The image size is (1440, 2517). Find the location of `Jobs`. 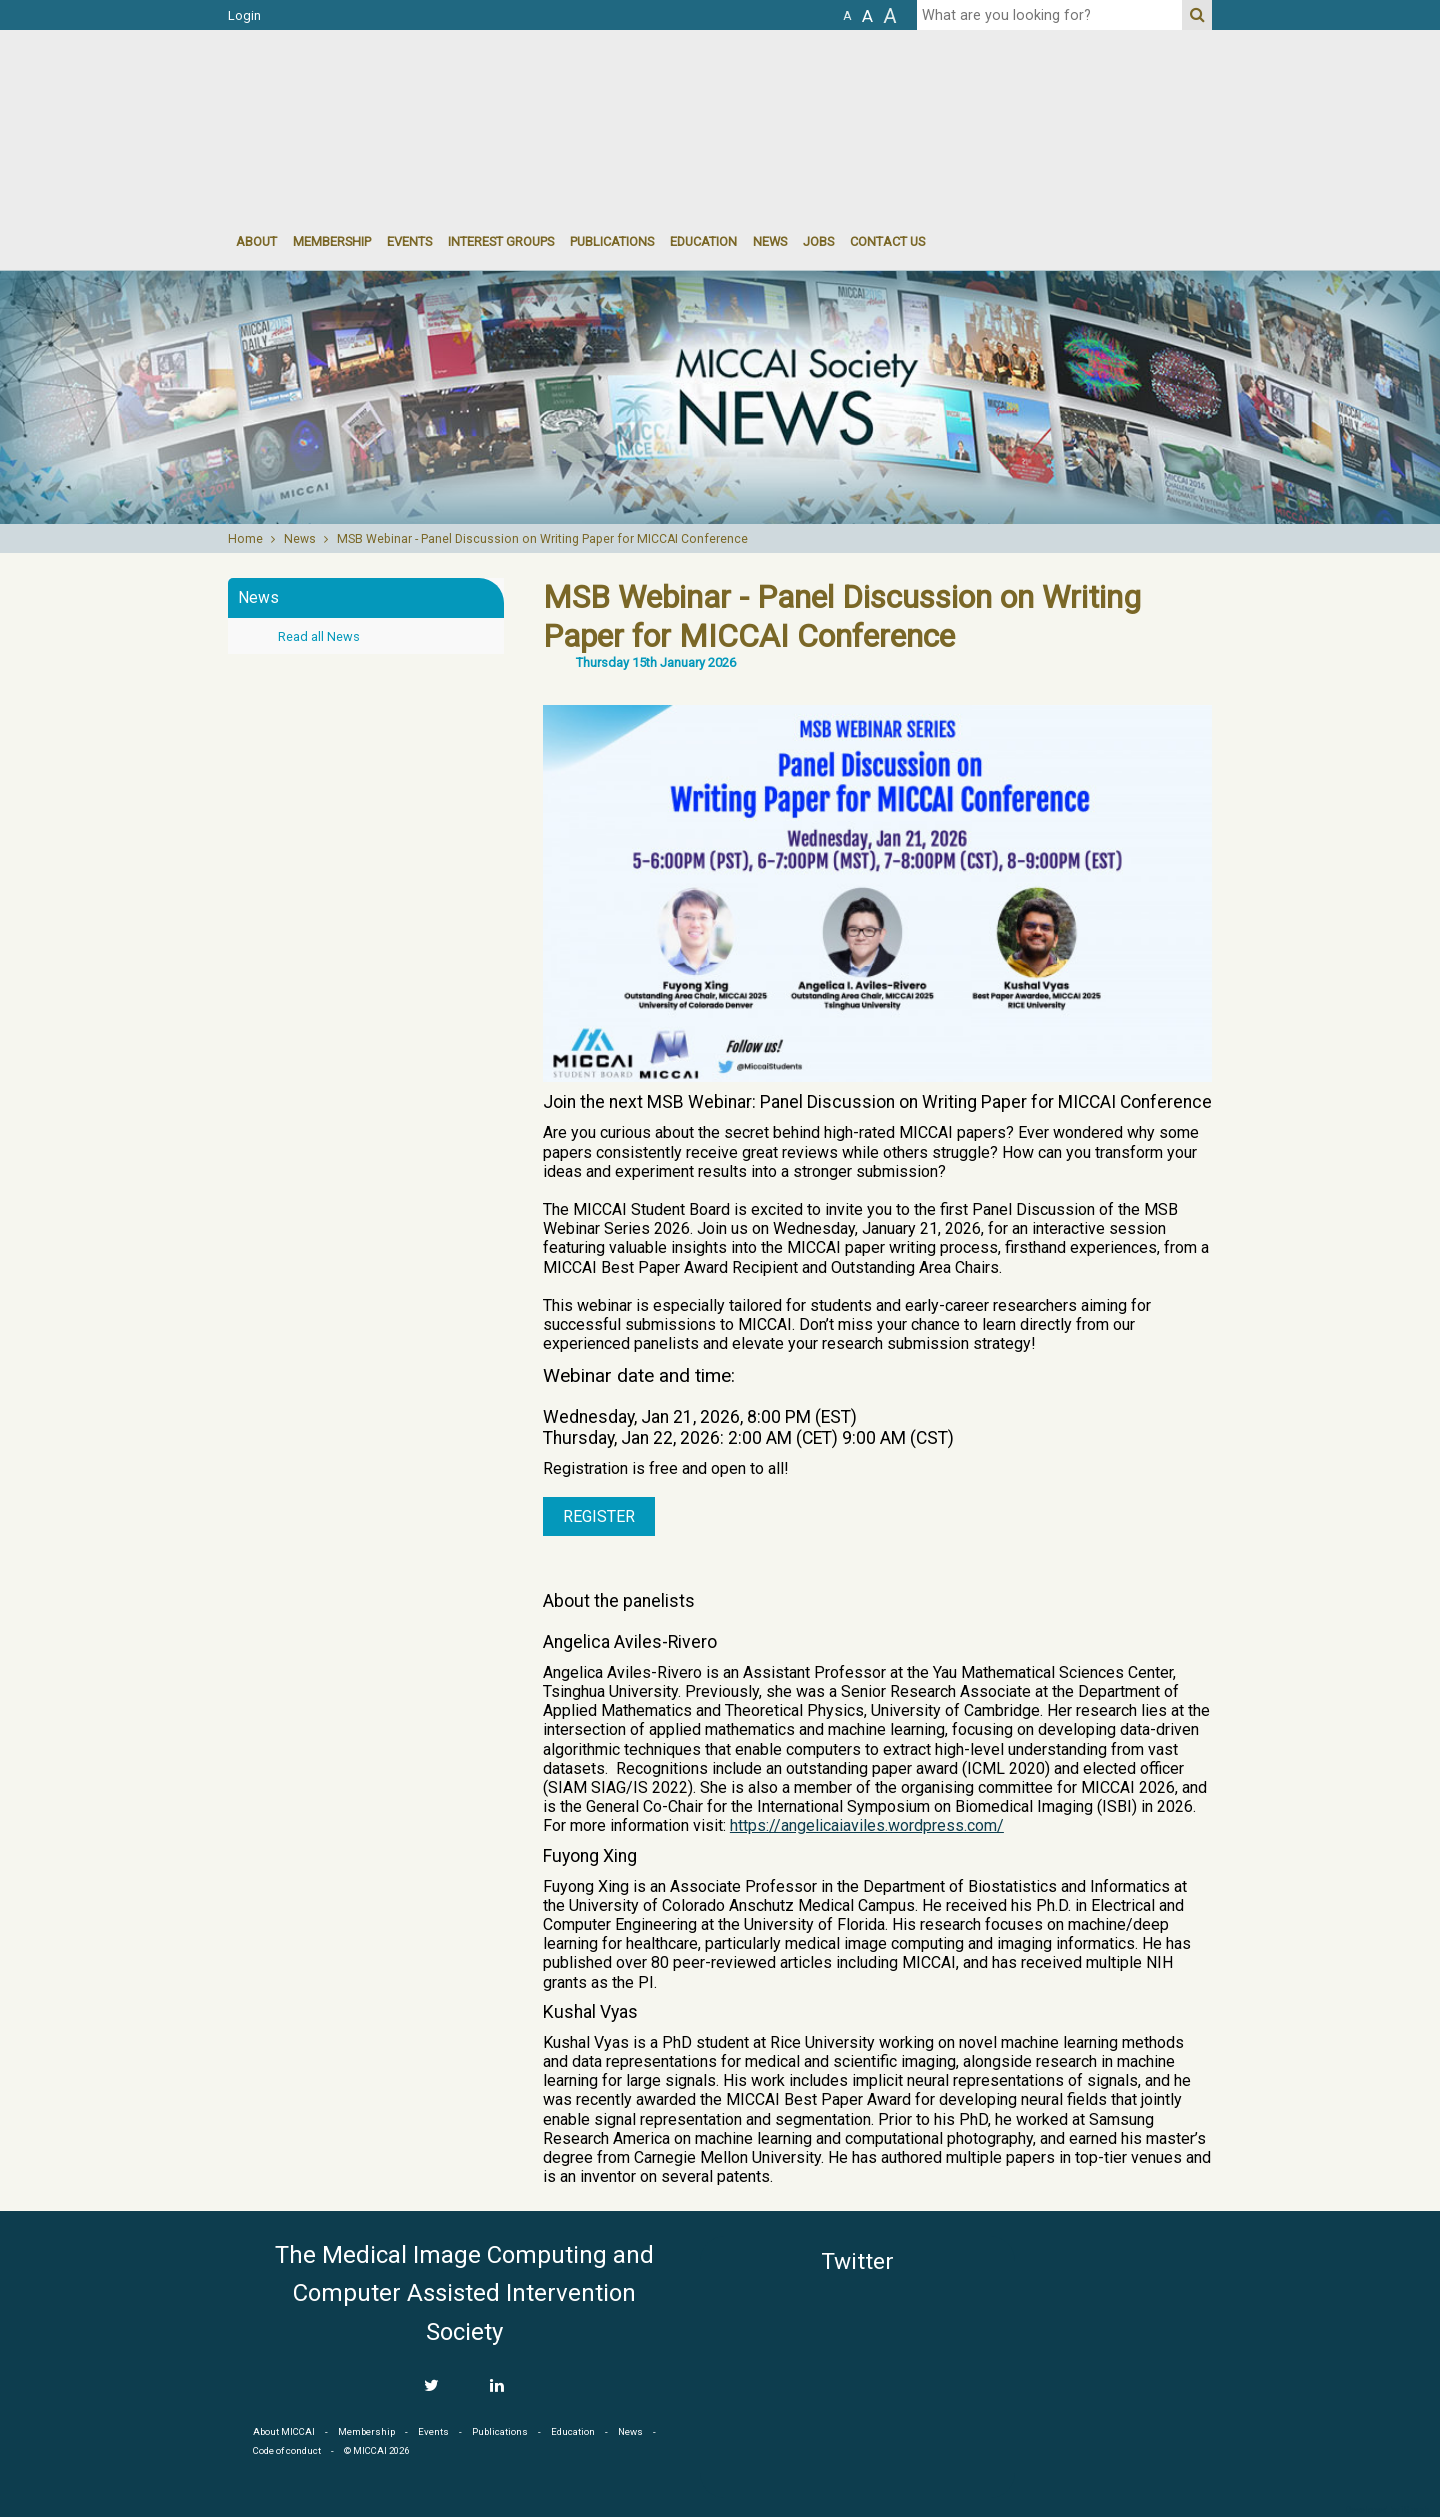

Jobs is located at coordinates (818, 241).